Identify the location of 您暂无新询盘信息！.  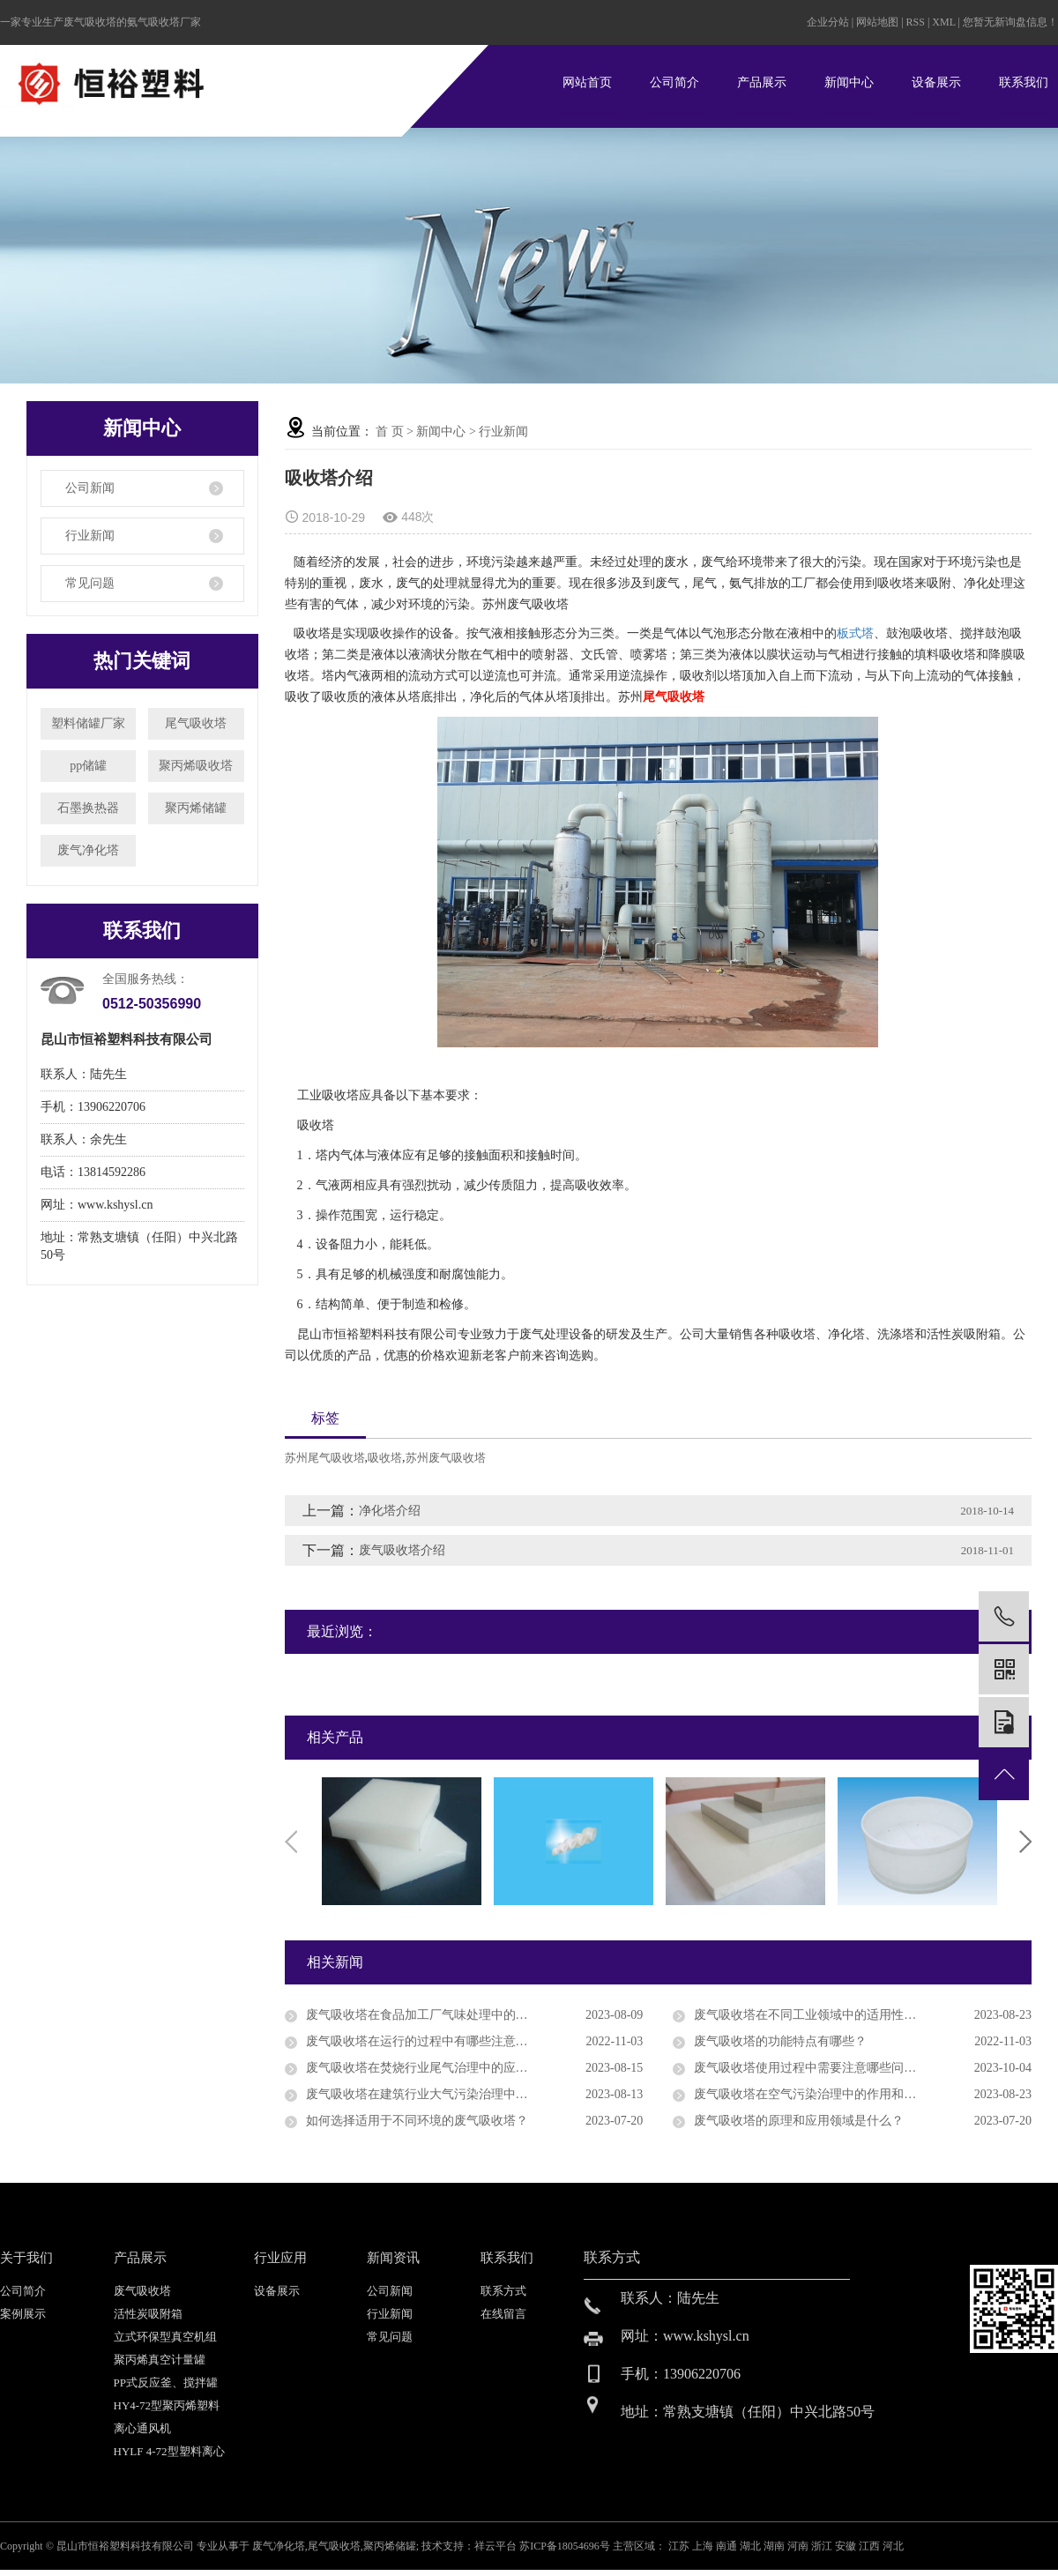
(1010, 22).